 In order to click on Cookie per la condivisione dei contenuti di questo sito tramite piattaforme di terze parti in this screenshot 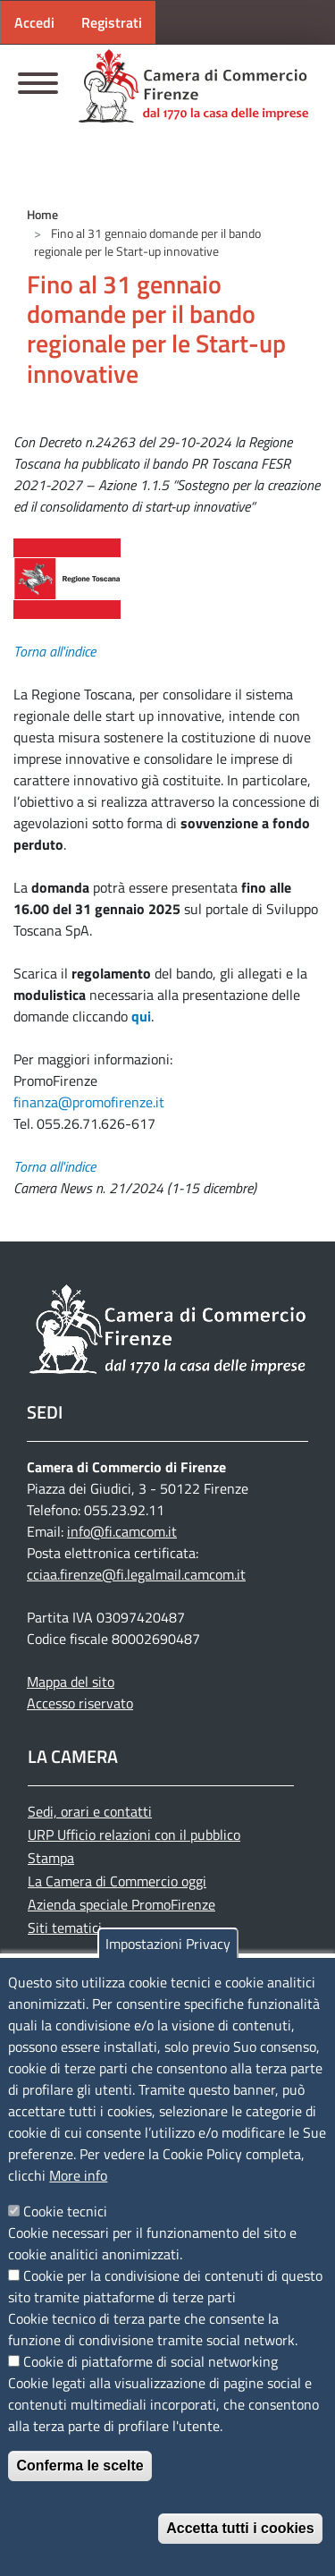, I will do `click(165, 2286)`.